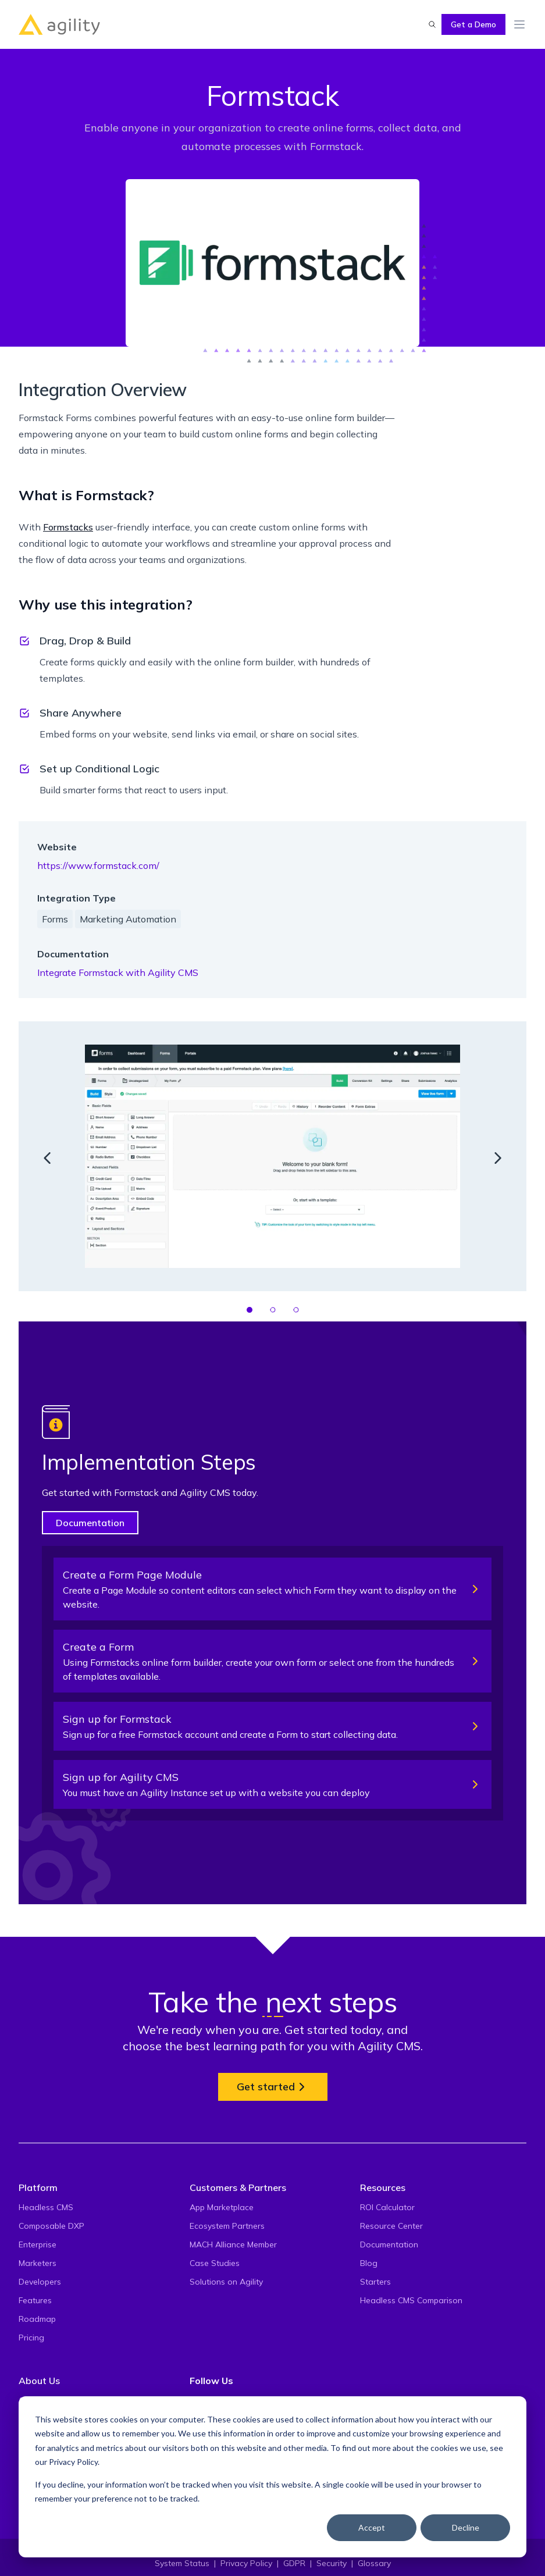 Image resolution: width=545 pixels, height=2576 pixels. Describe the element at coordinates (226, 2281) in the screenshot. I see `Solutions on Agility` at that location.